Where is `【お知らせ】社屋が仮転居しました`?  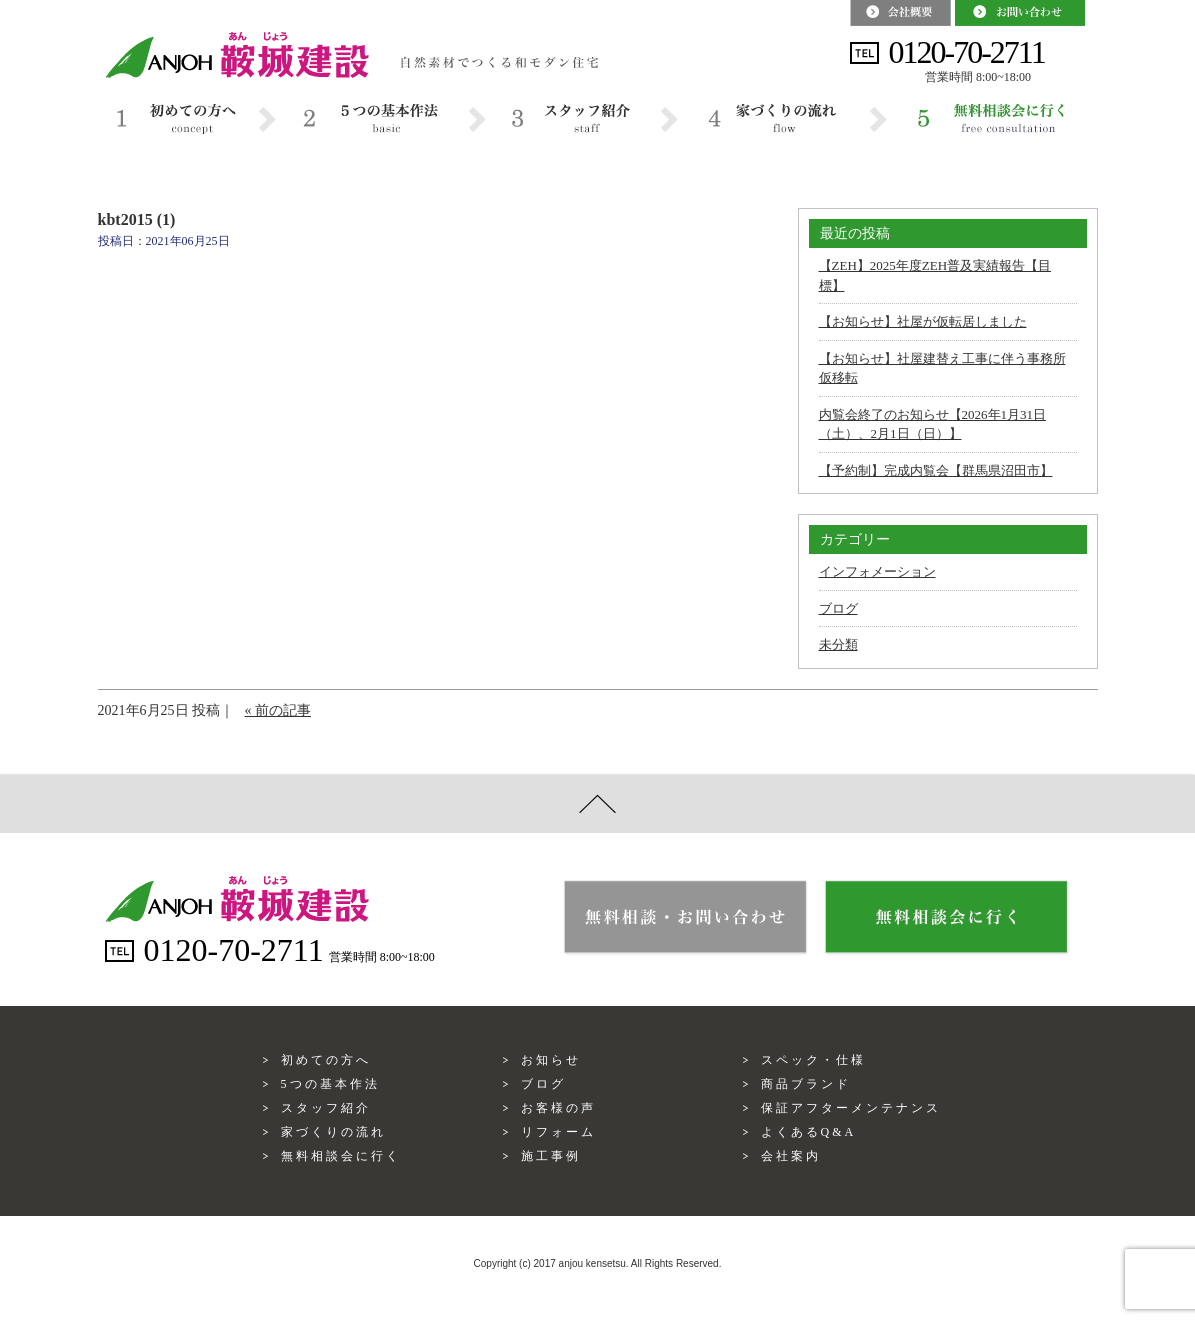
【お知らせ】社屋が仮転居しました is located at coordinates (923, 321).